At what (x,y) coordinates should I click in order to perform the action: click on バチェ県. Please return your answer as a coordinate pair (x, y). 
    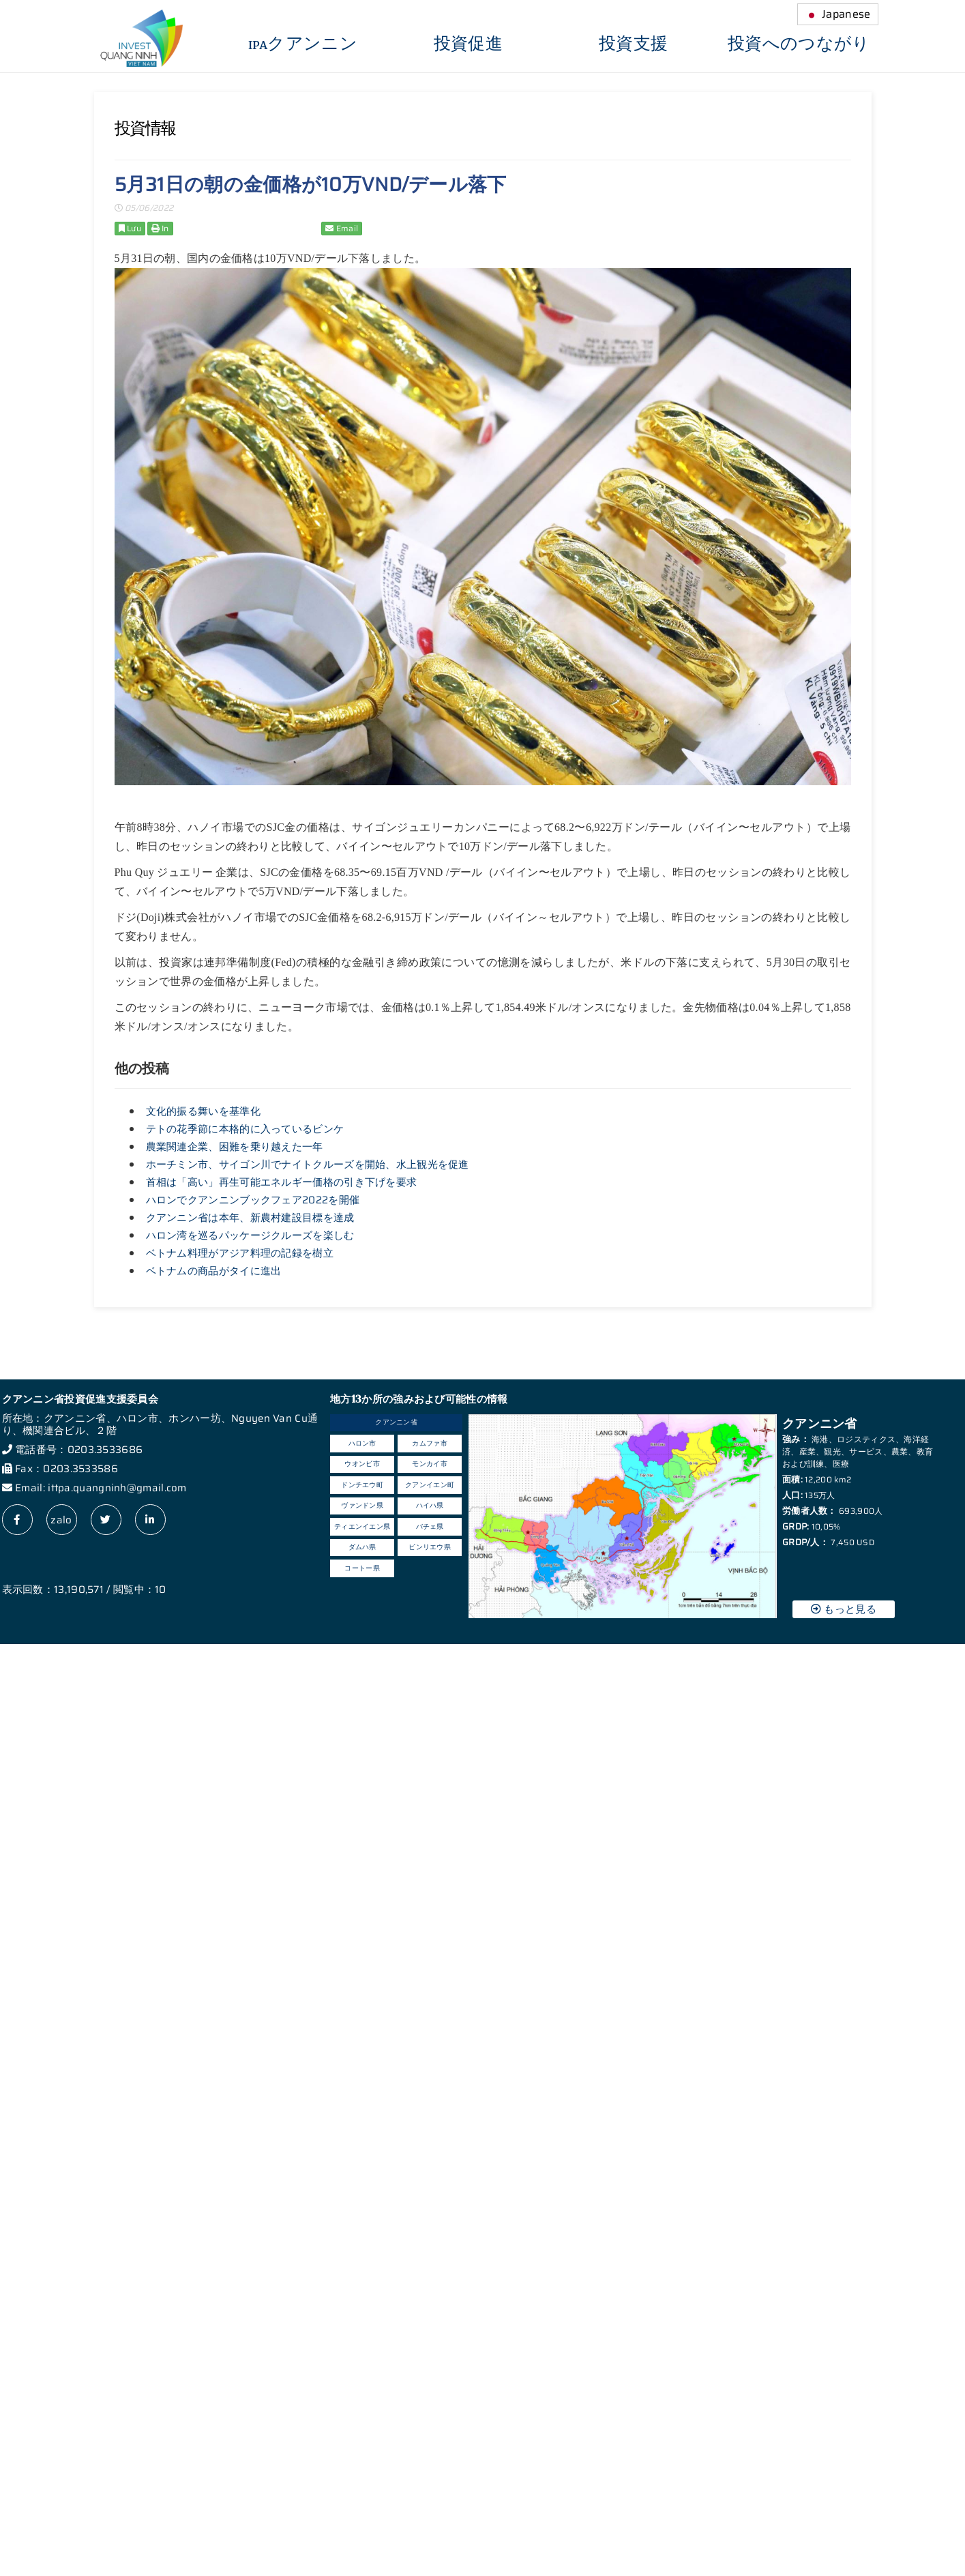
    Looking at the image, I should click on (430, 1526).